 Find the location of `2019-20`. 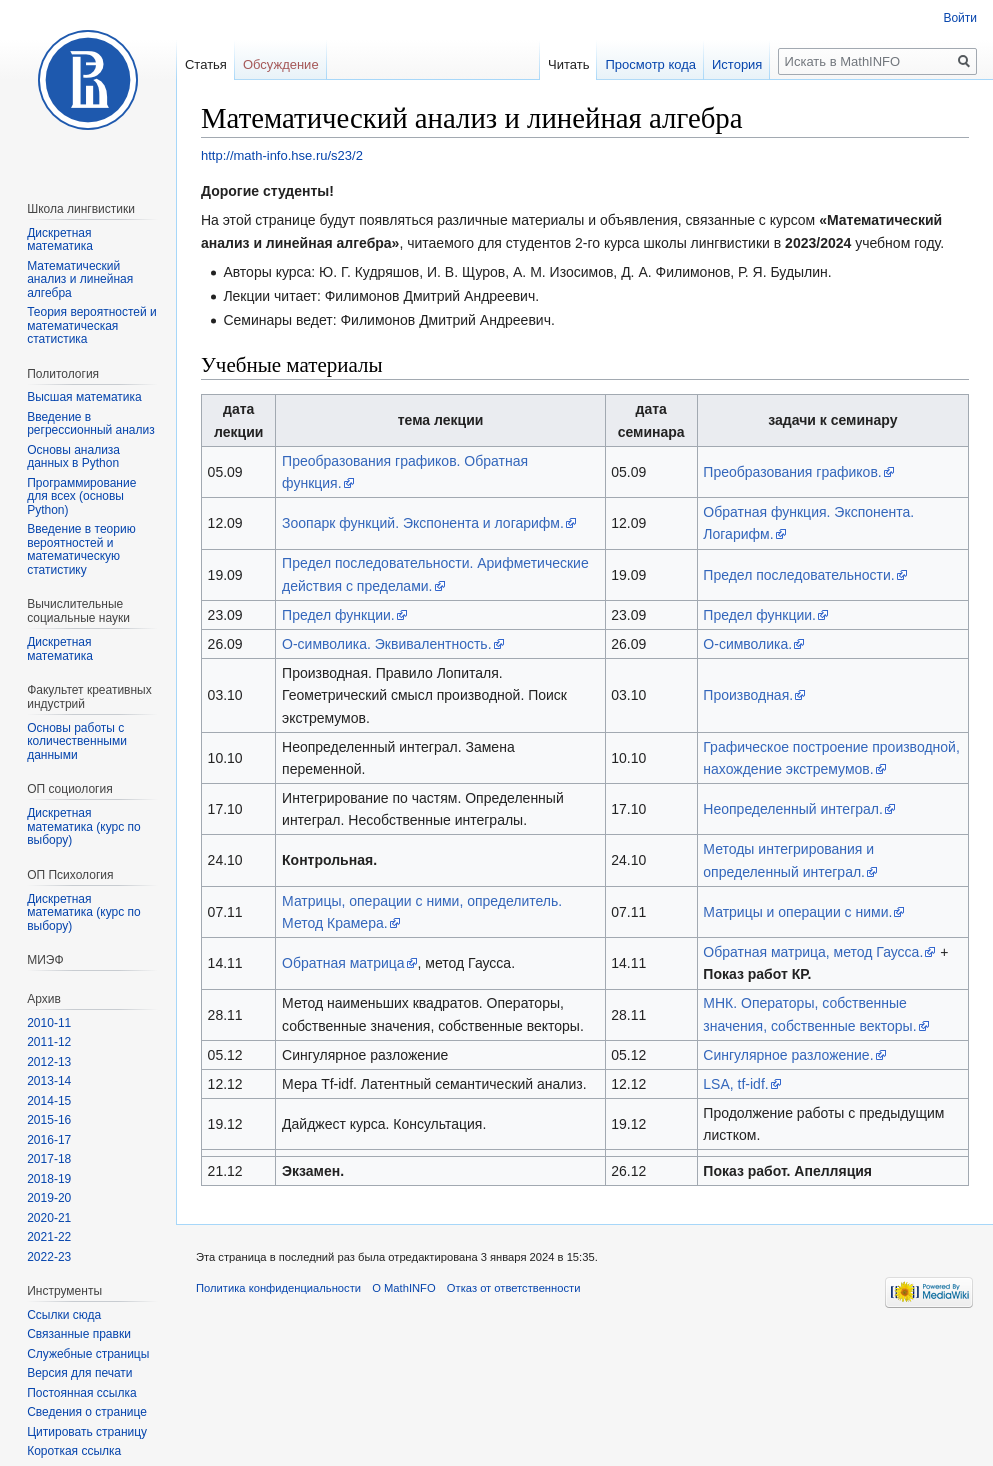

2019-20 is located at coordinates (49, 1198).